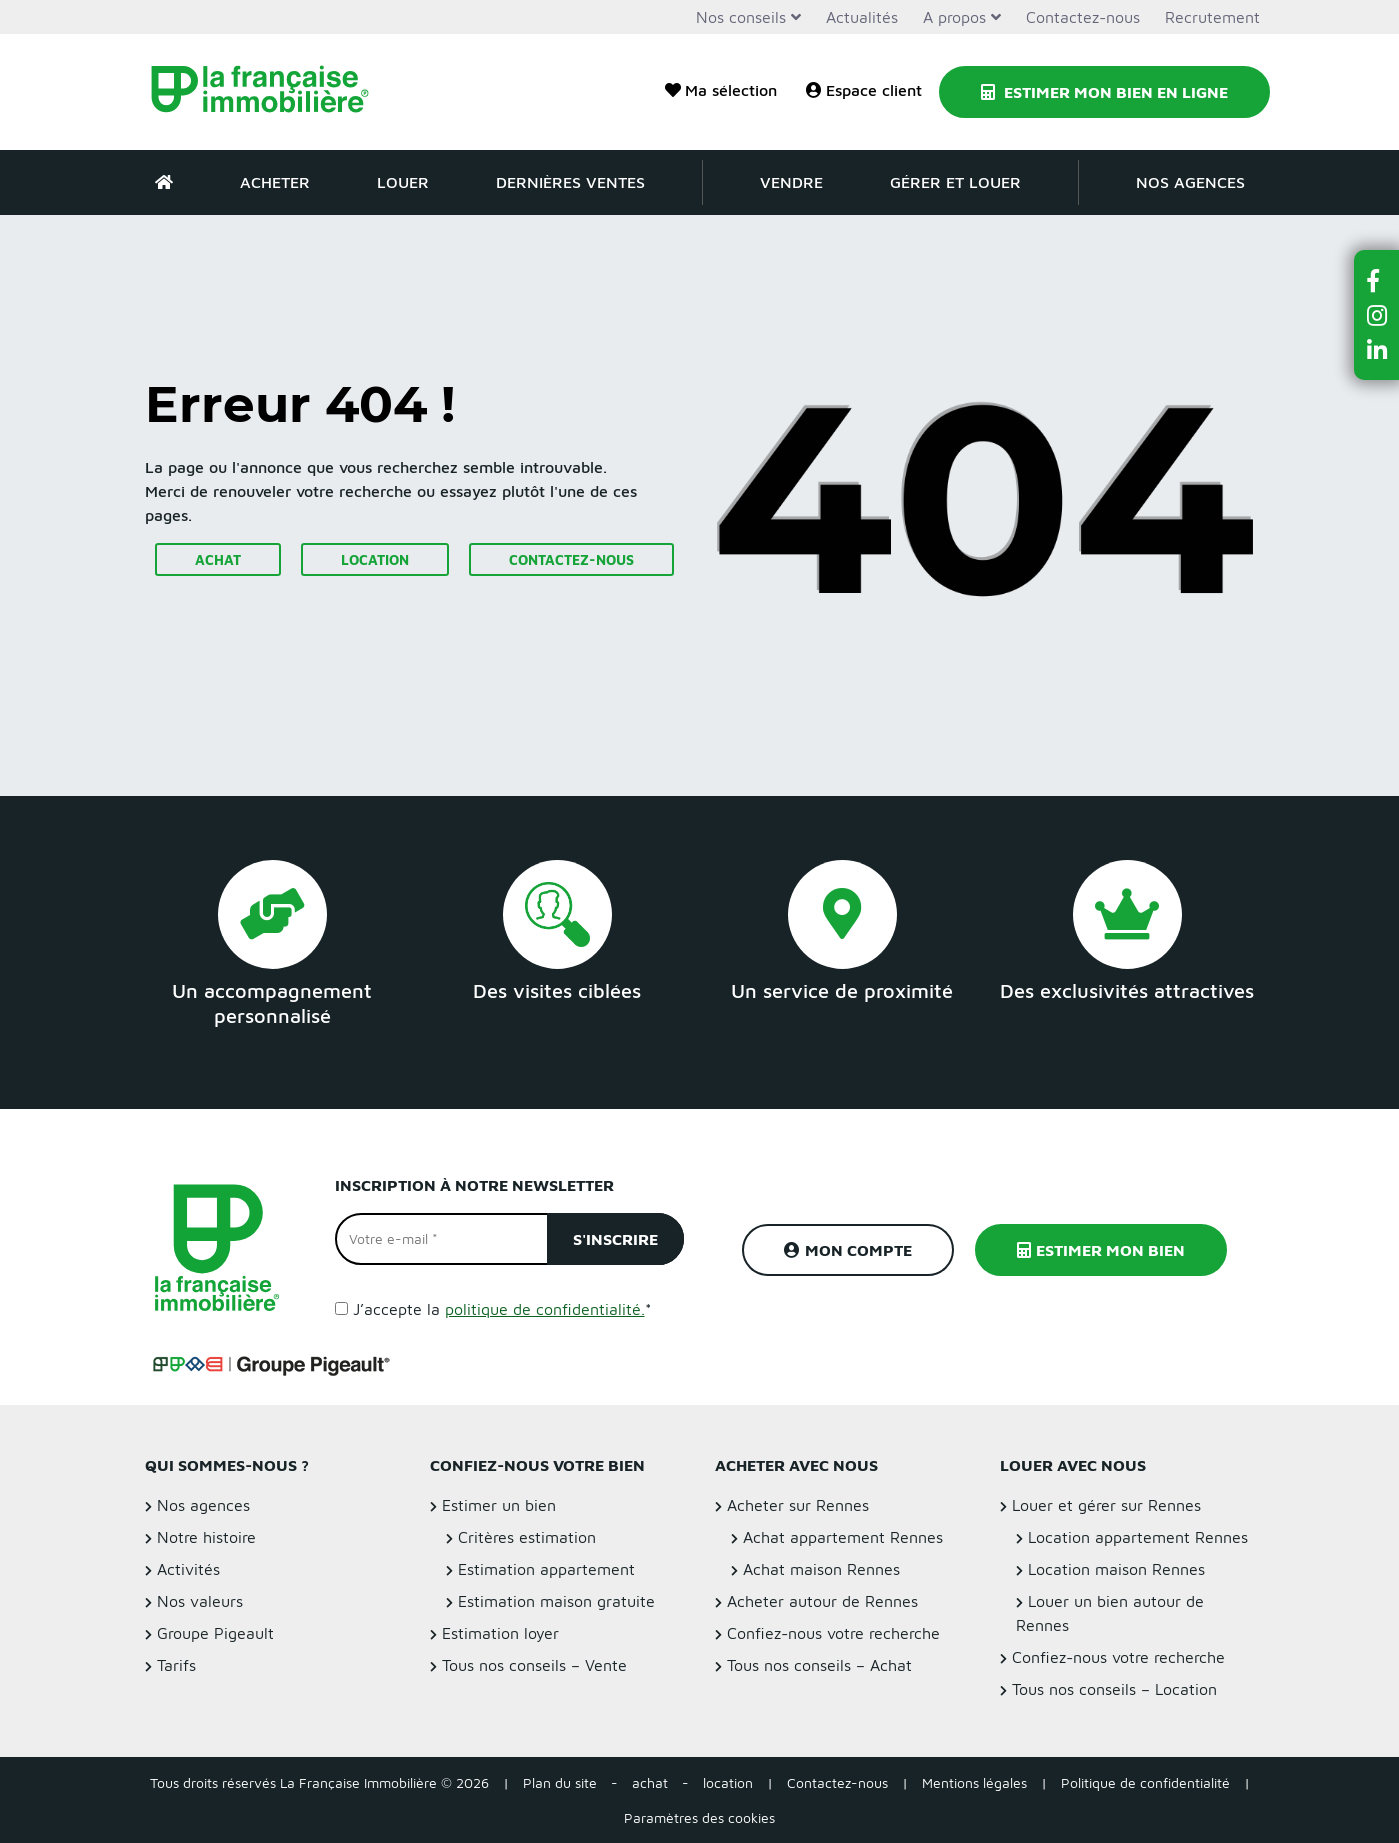  Describe the element at coordinates (741, 17) in the screenshot. I see `Nos conseils` at that location.